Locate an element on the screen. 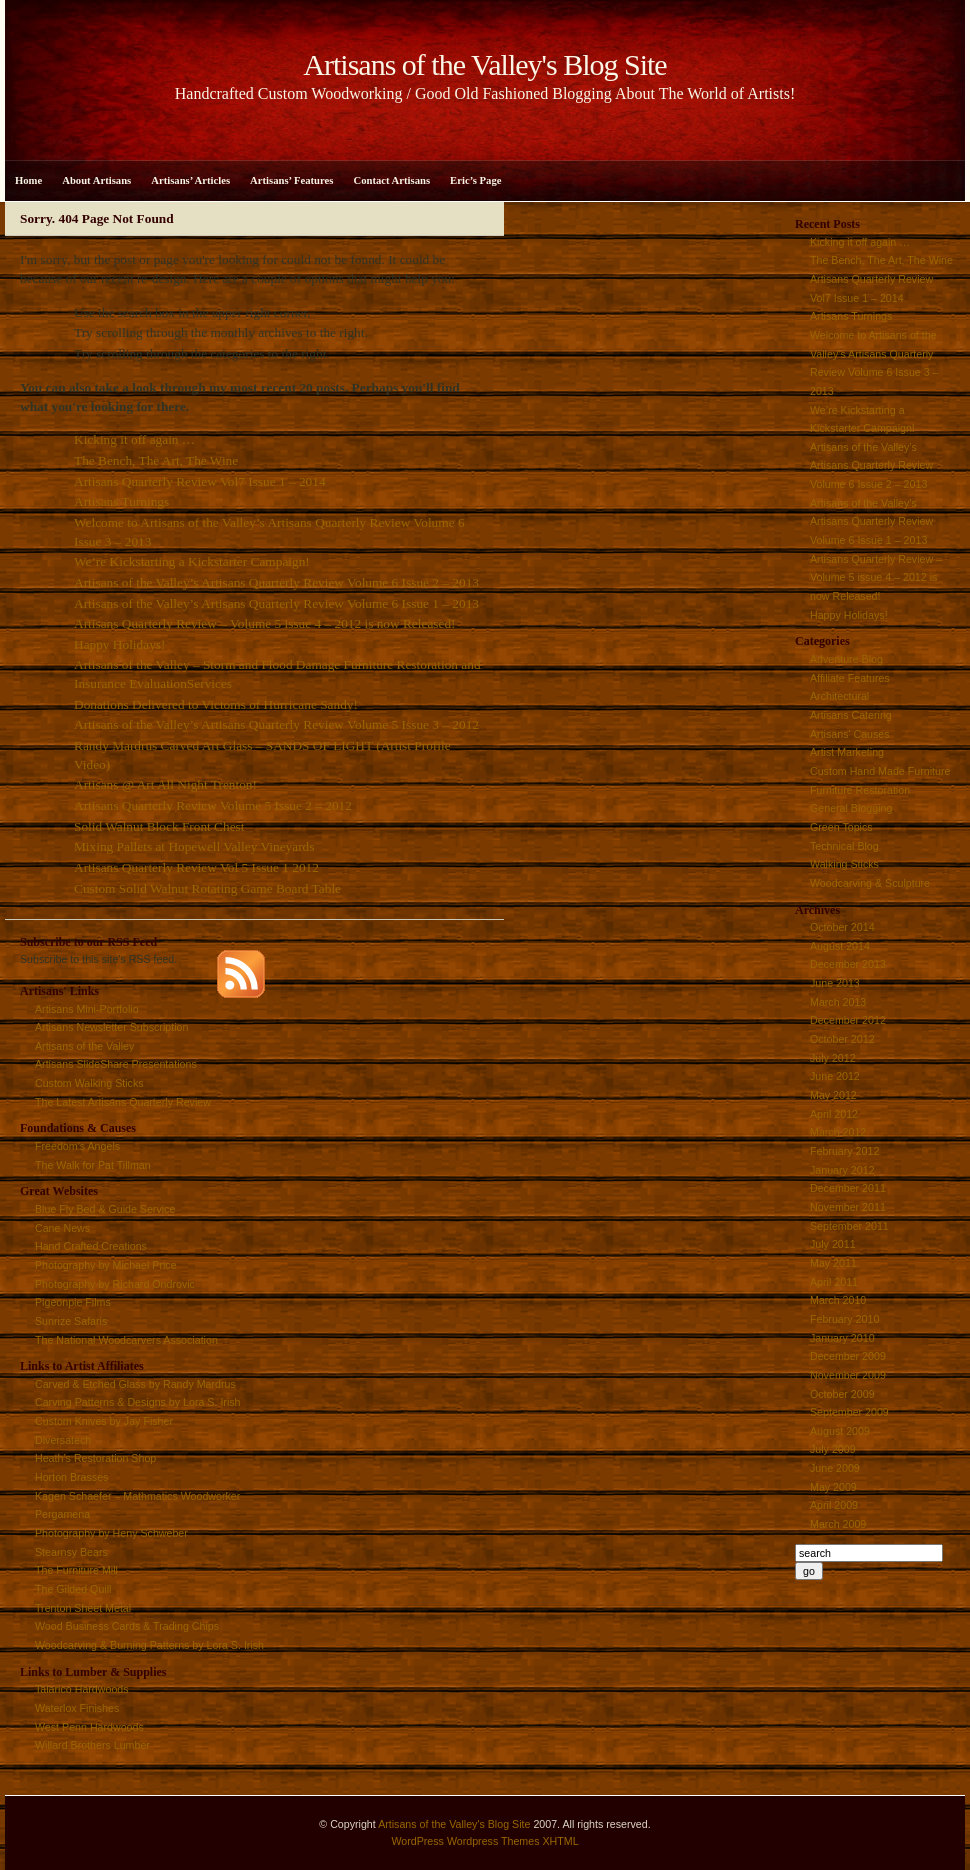 The height and width of the screenshot is (1870, 970). Photography by Richard Ondrovic is located at coordinates (115, 1284).